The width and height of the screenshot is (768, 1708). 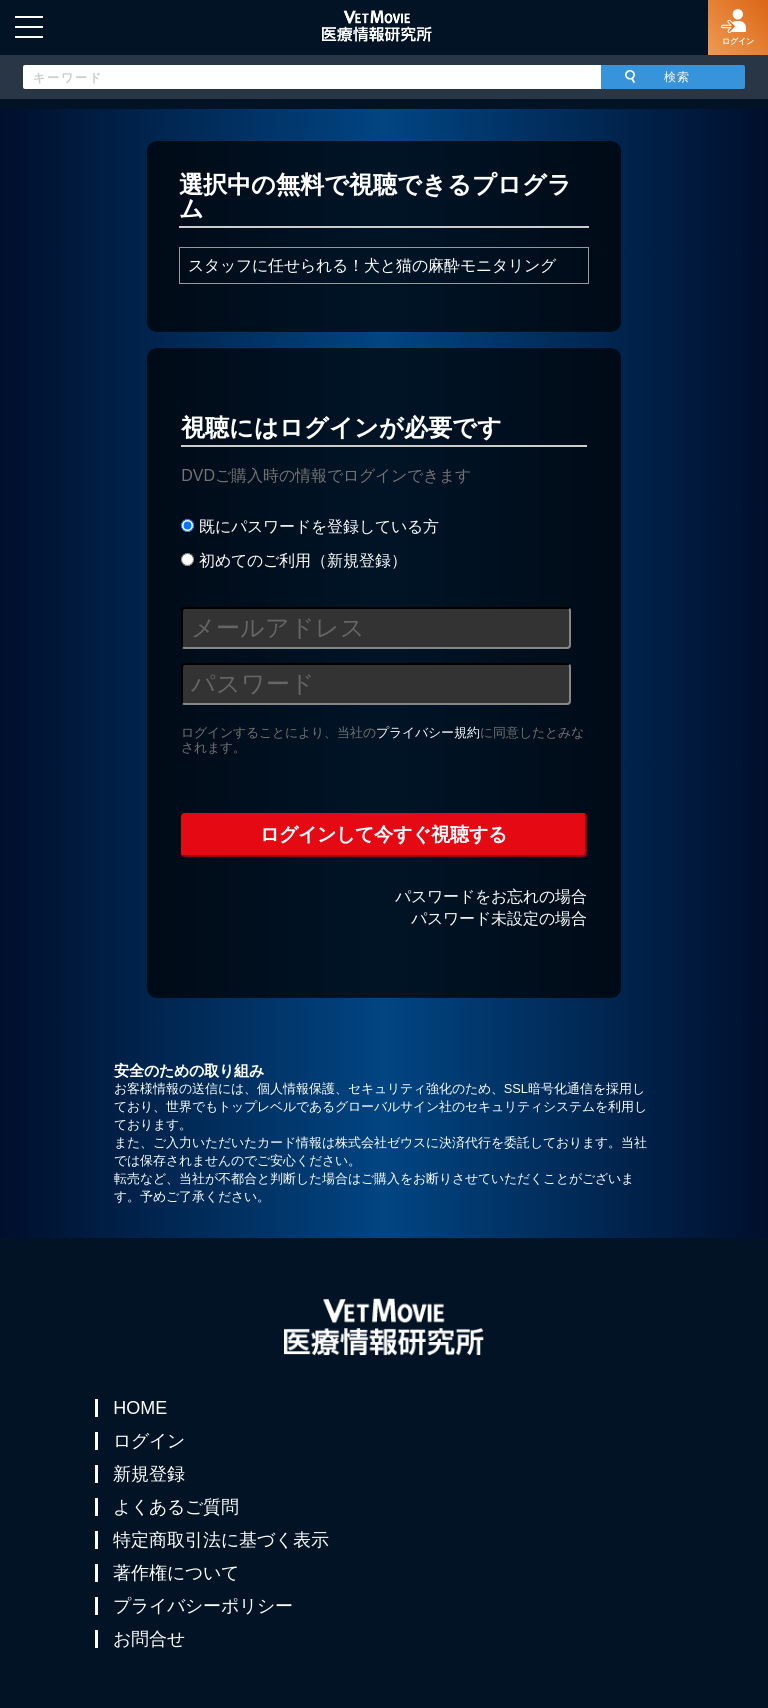 I want to click on プライバシーポリシー, so click(x=203, y=1606).